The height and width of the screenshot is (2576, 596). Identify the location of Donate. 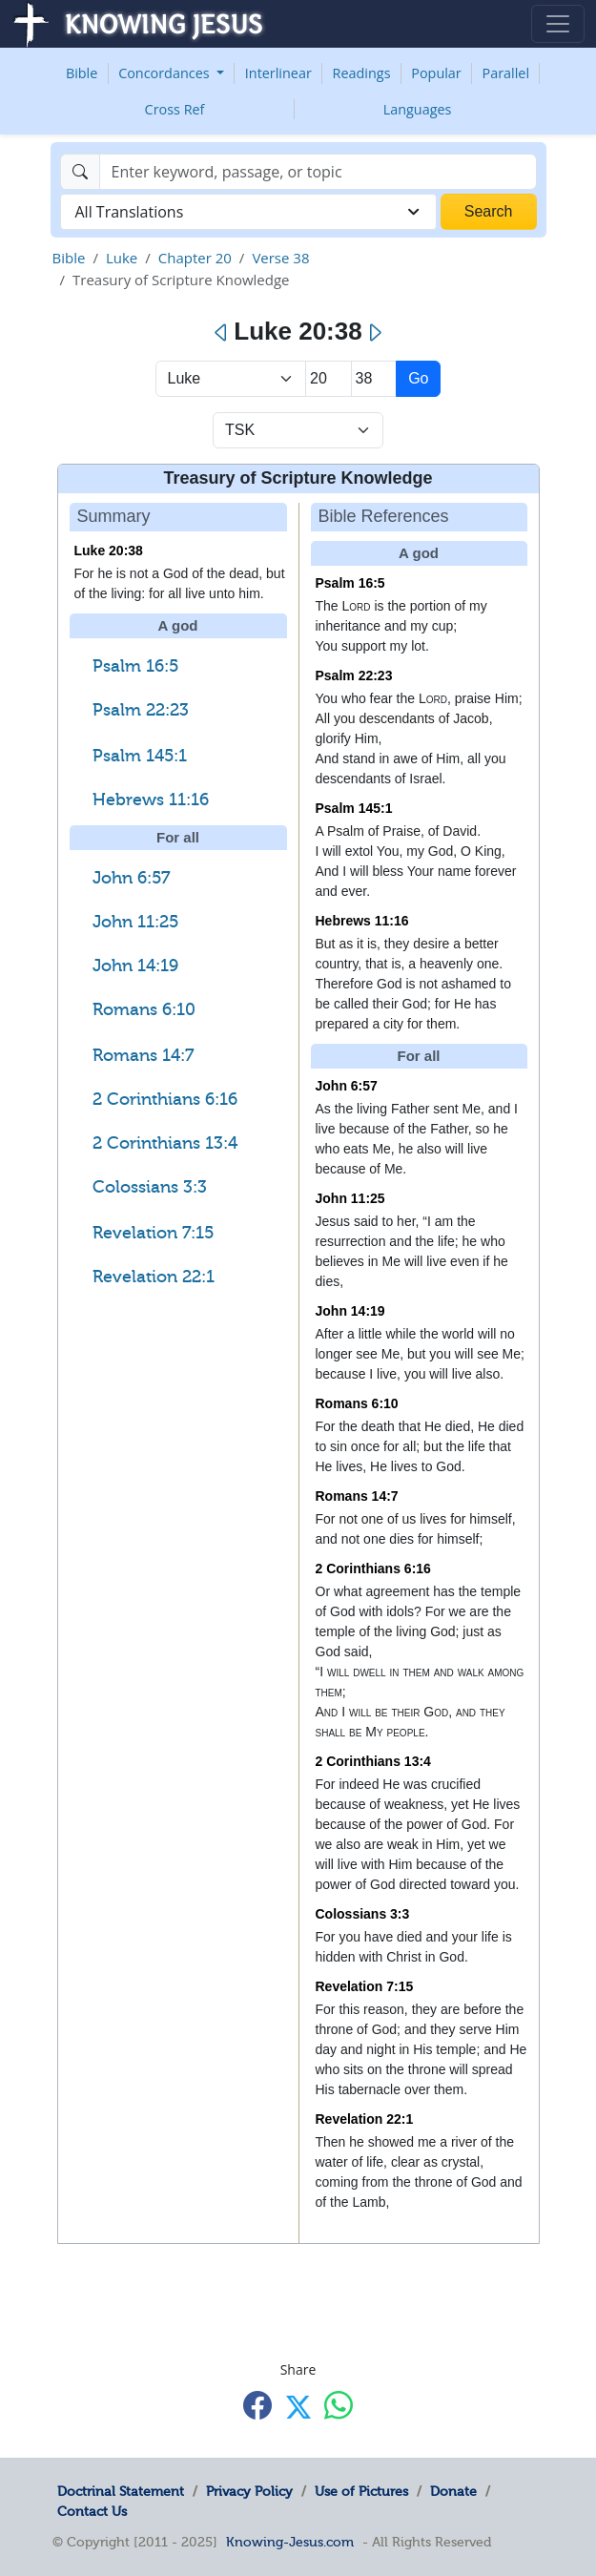
(453, 2491).